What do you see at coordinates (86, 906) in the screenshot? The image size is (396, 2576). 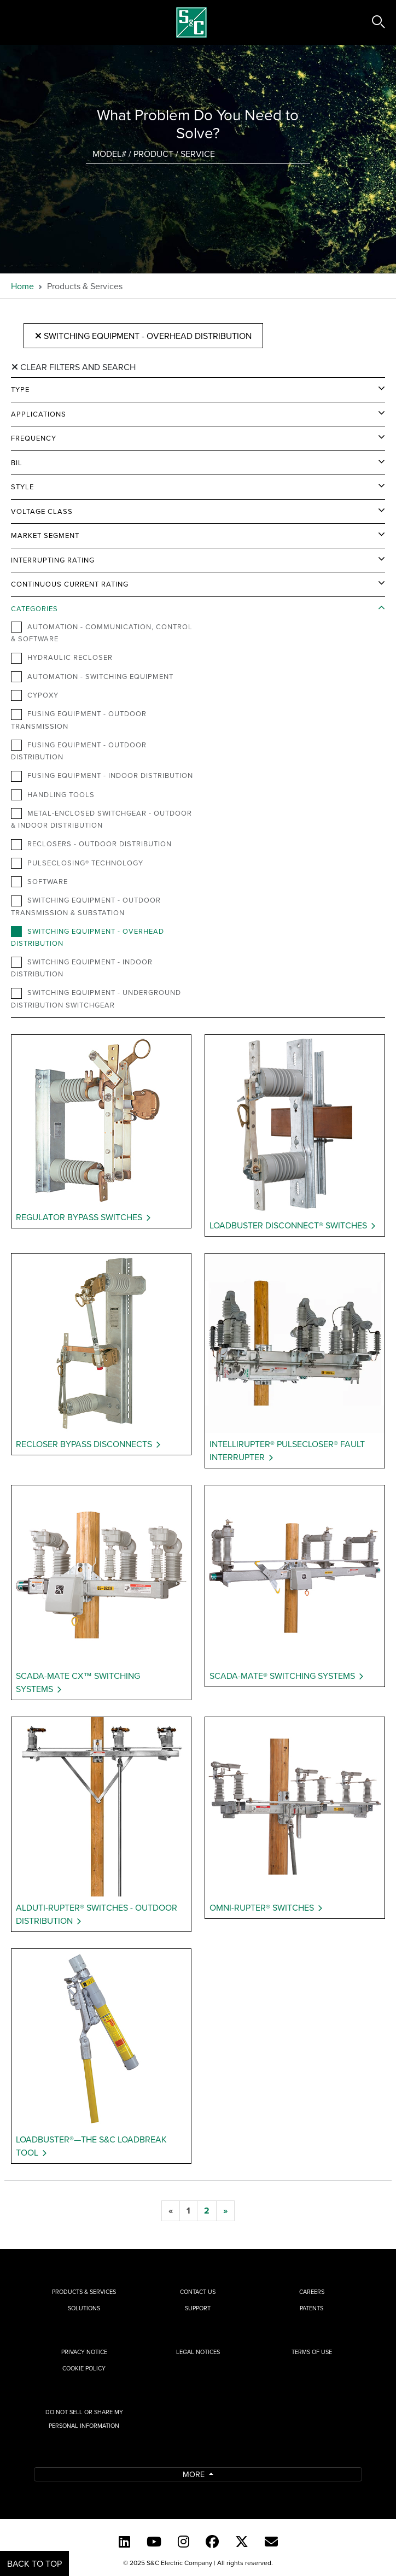 I see `Switching Equipment - Outdoor Transmission & Substation` at bounding box center [86, 906].